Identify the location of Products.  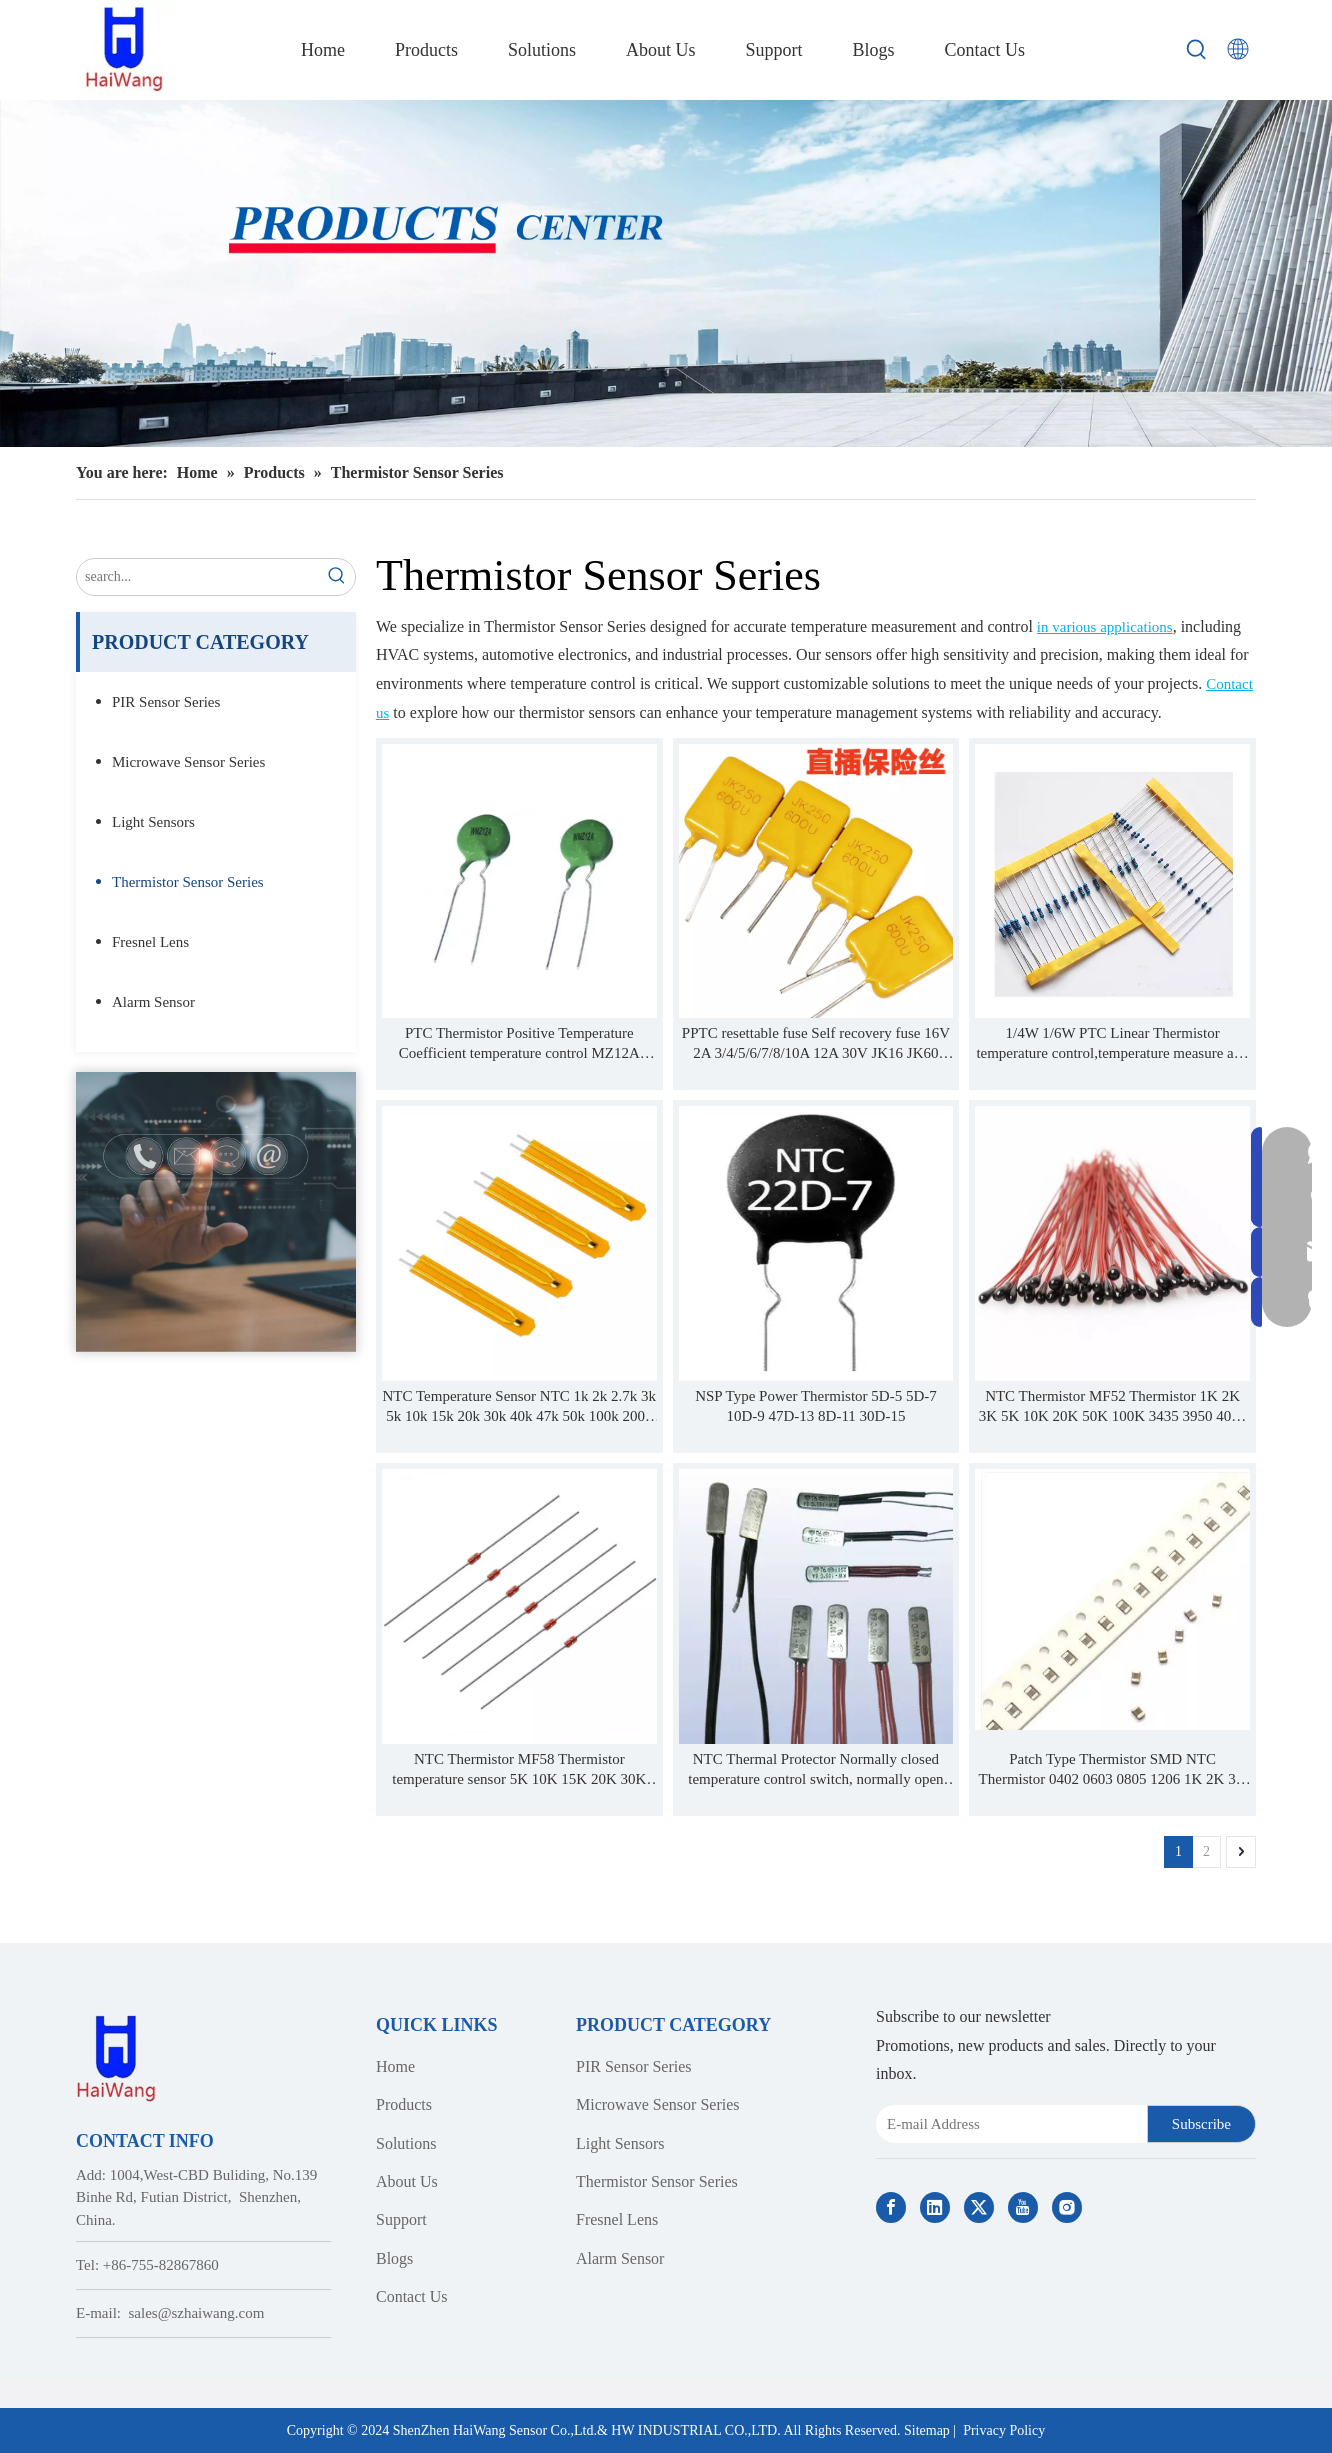
(404, 2104).